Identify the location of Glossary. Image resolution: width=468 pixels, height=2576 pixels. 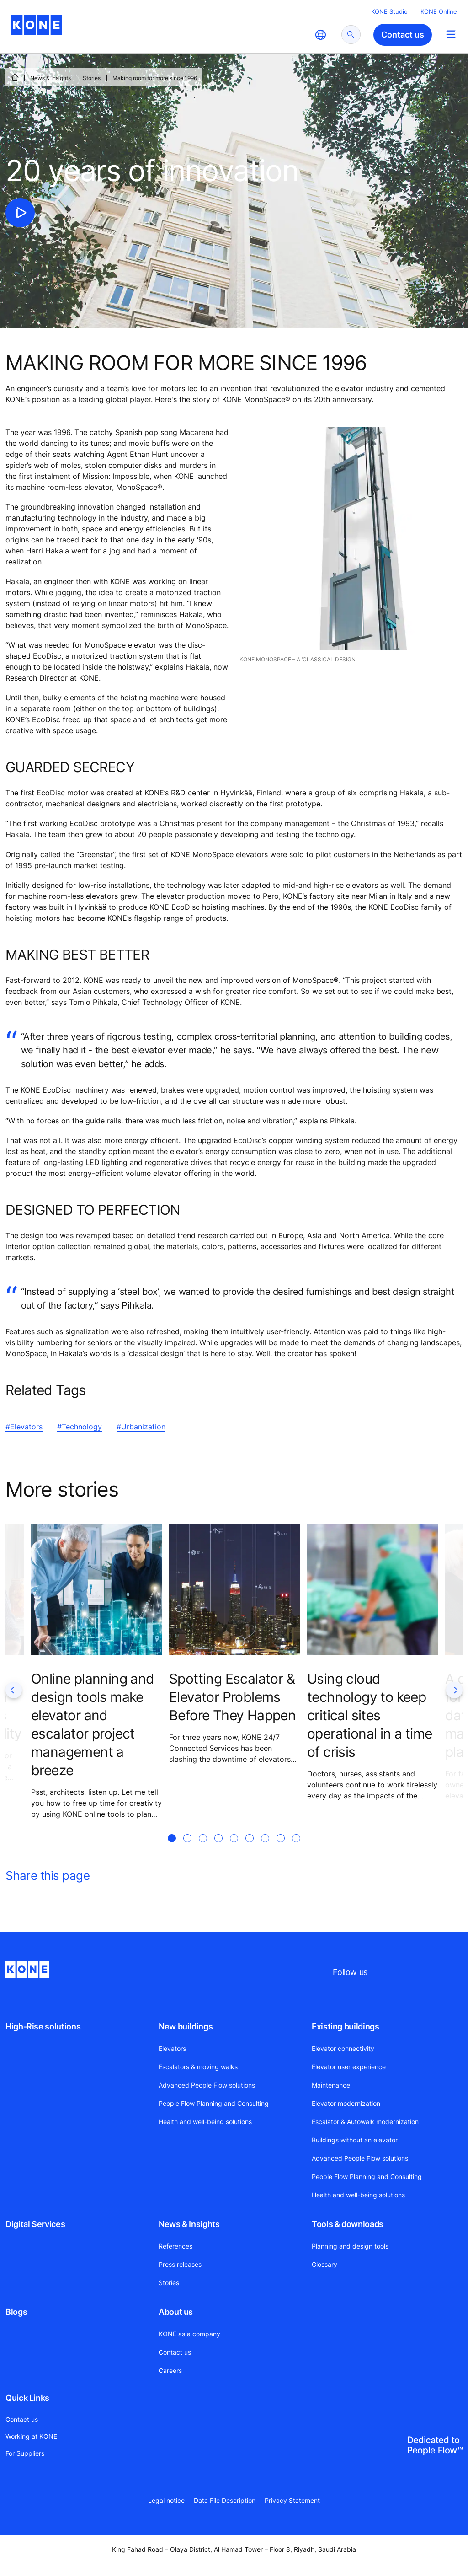
(324, 2264).